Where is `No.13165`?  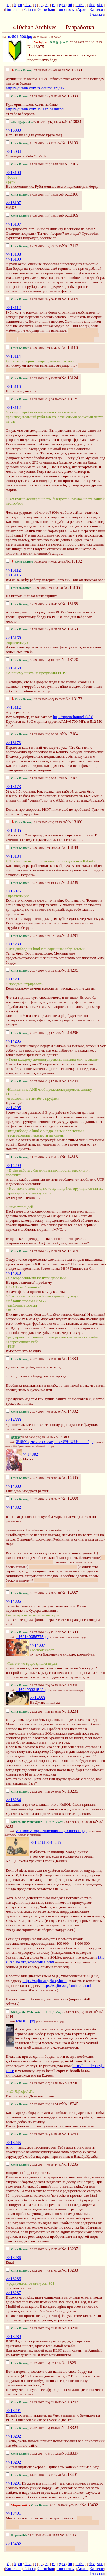
No.13165 is located at coordinates (71, 587).